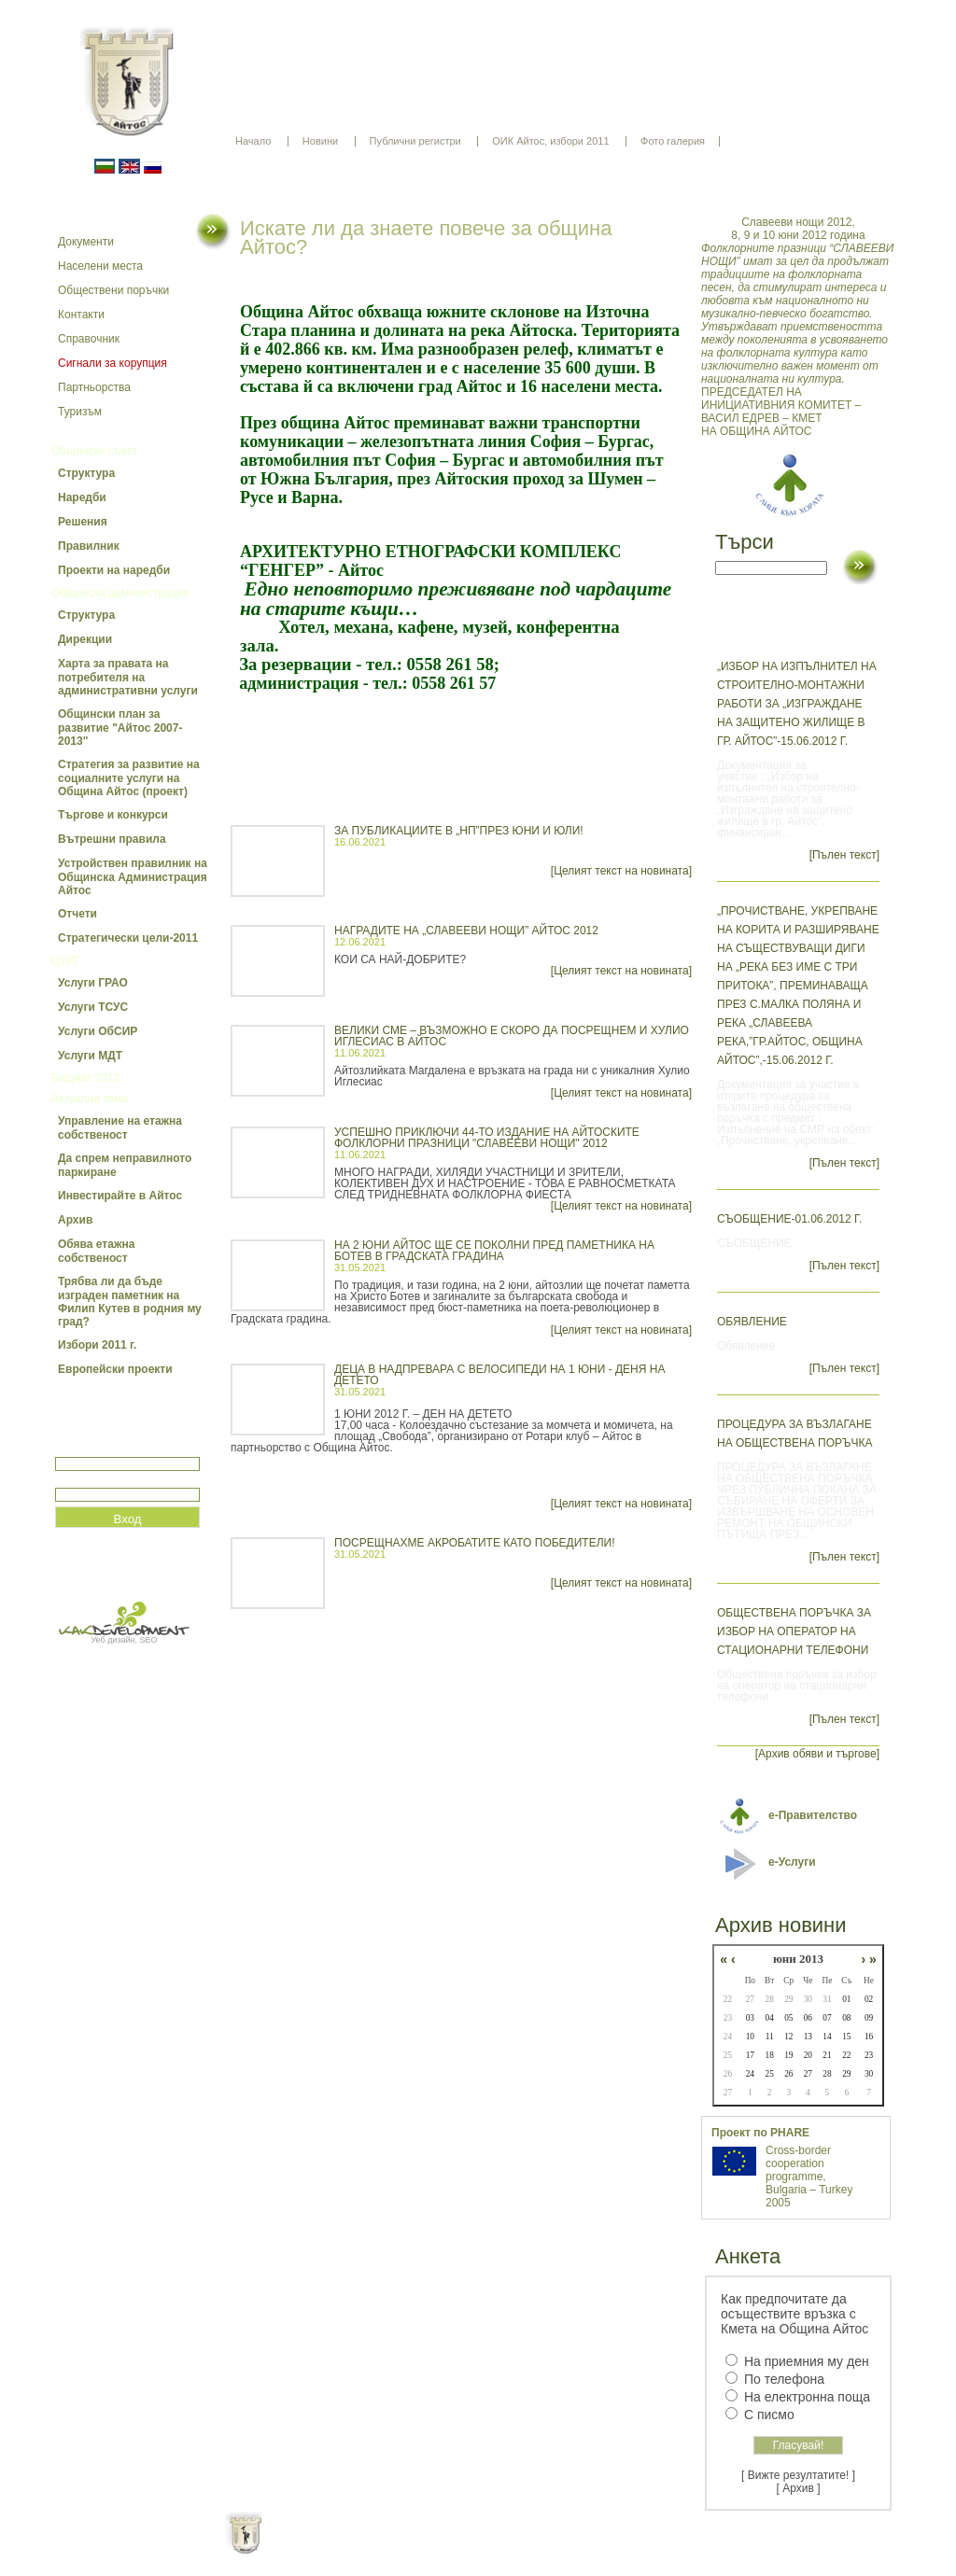  What do you see at coordinates (82, 521) in the screenshot?
I see `Решения` at bounding box center [82, 521].